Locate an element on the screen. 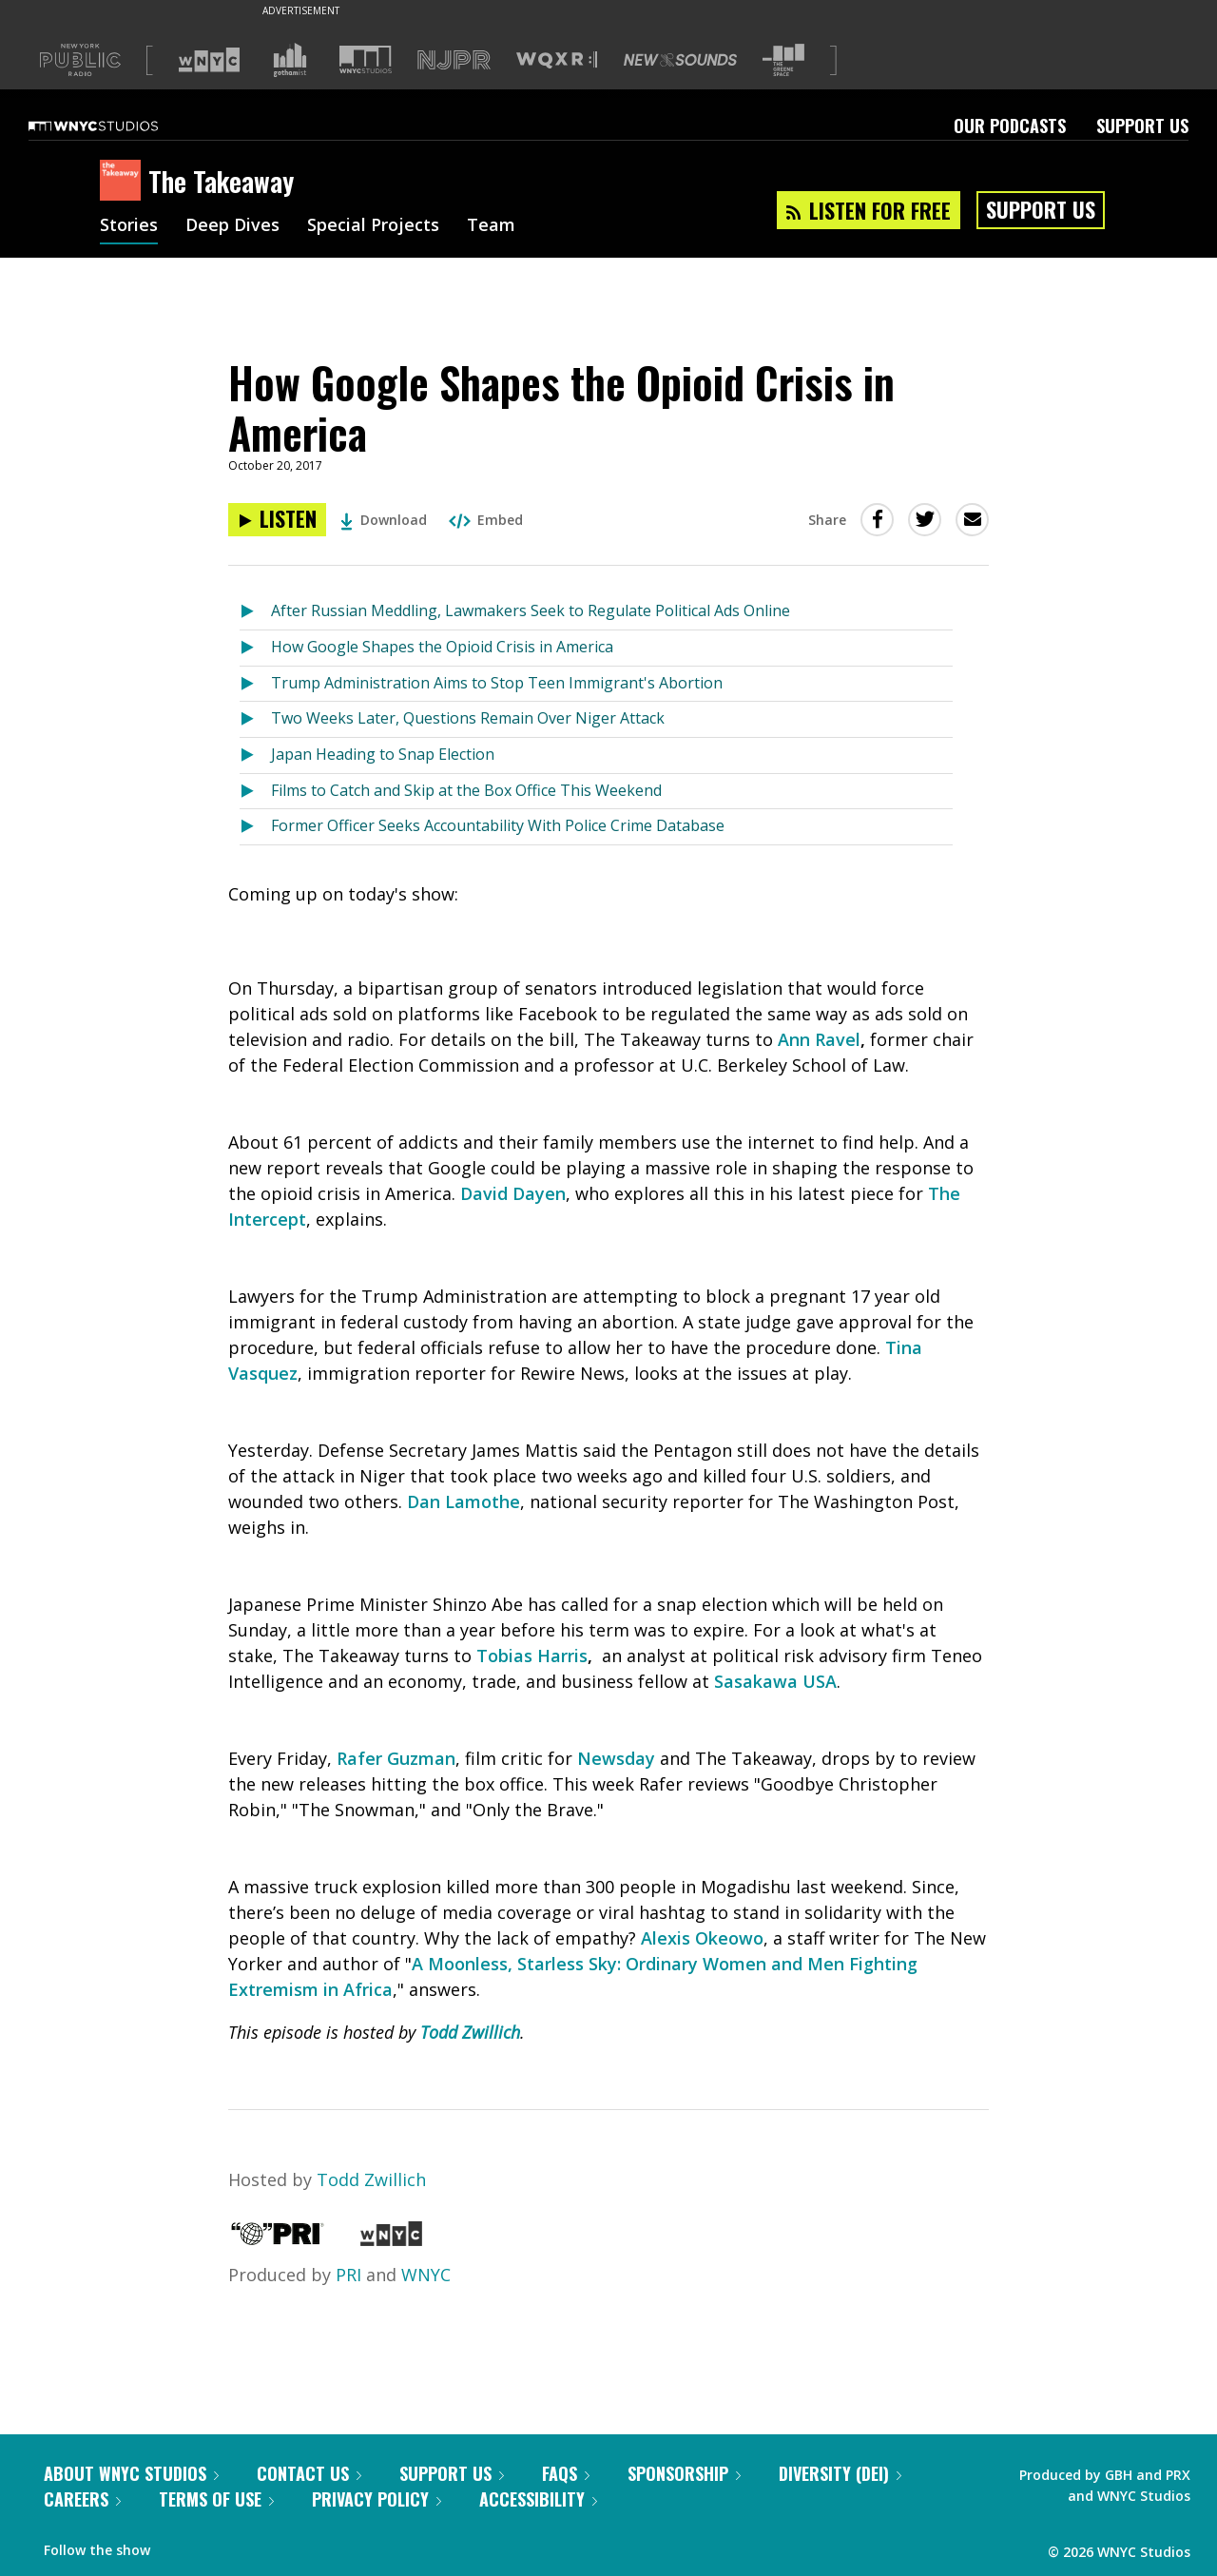  [Listen to Films to Catch and Skip at the Box Office This Weekend] is located at coordinates (255, 791).